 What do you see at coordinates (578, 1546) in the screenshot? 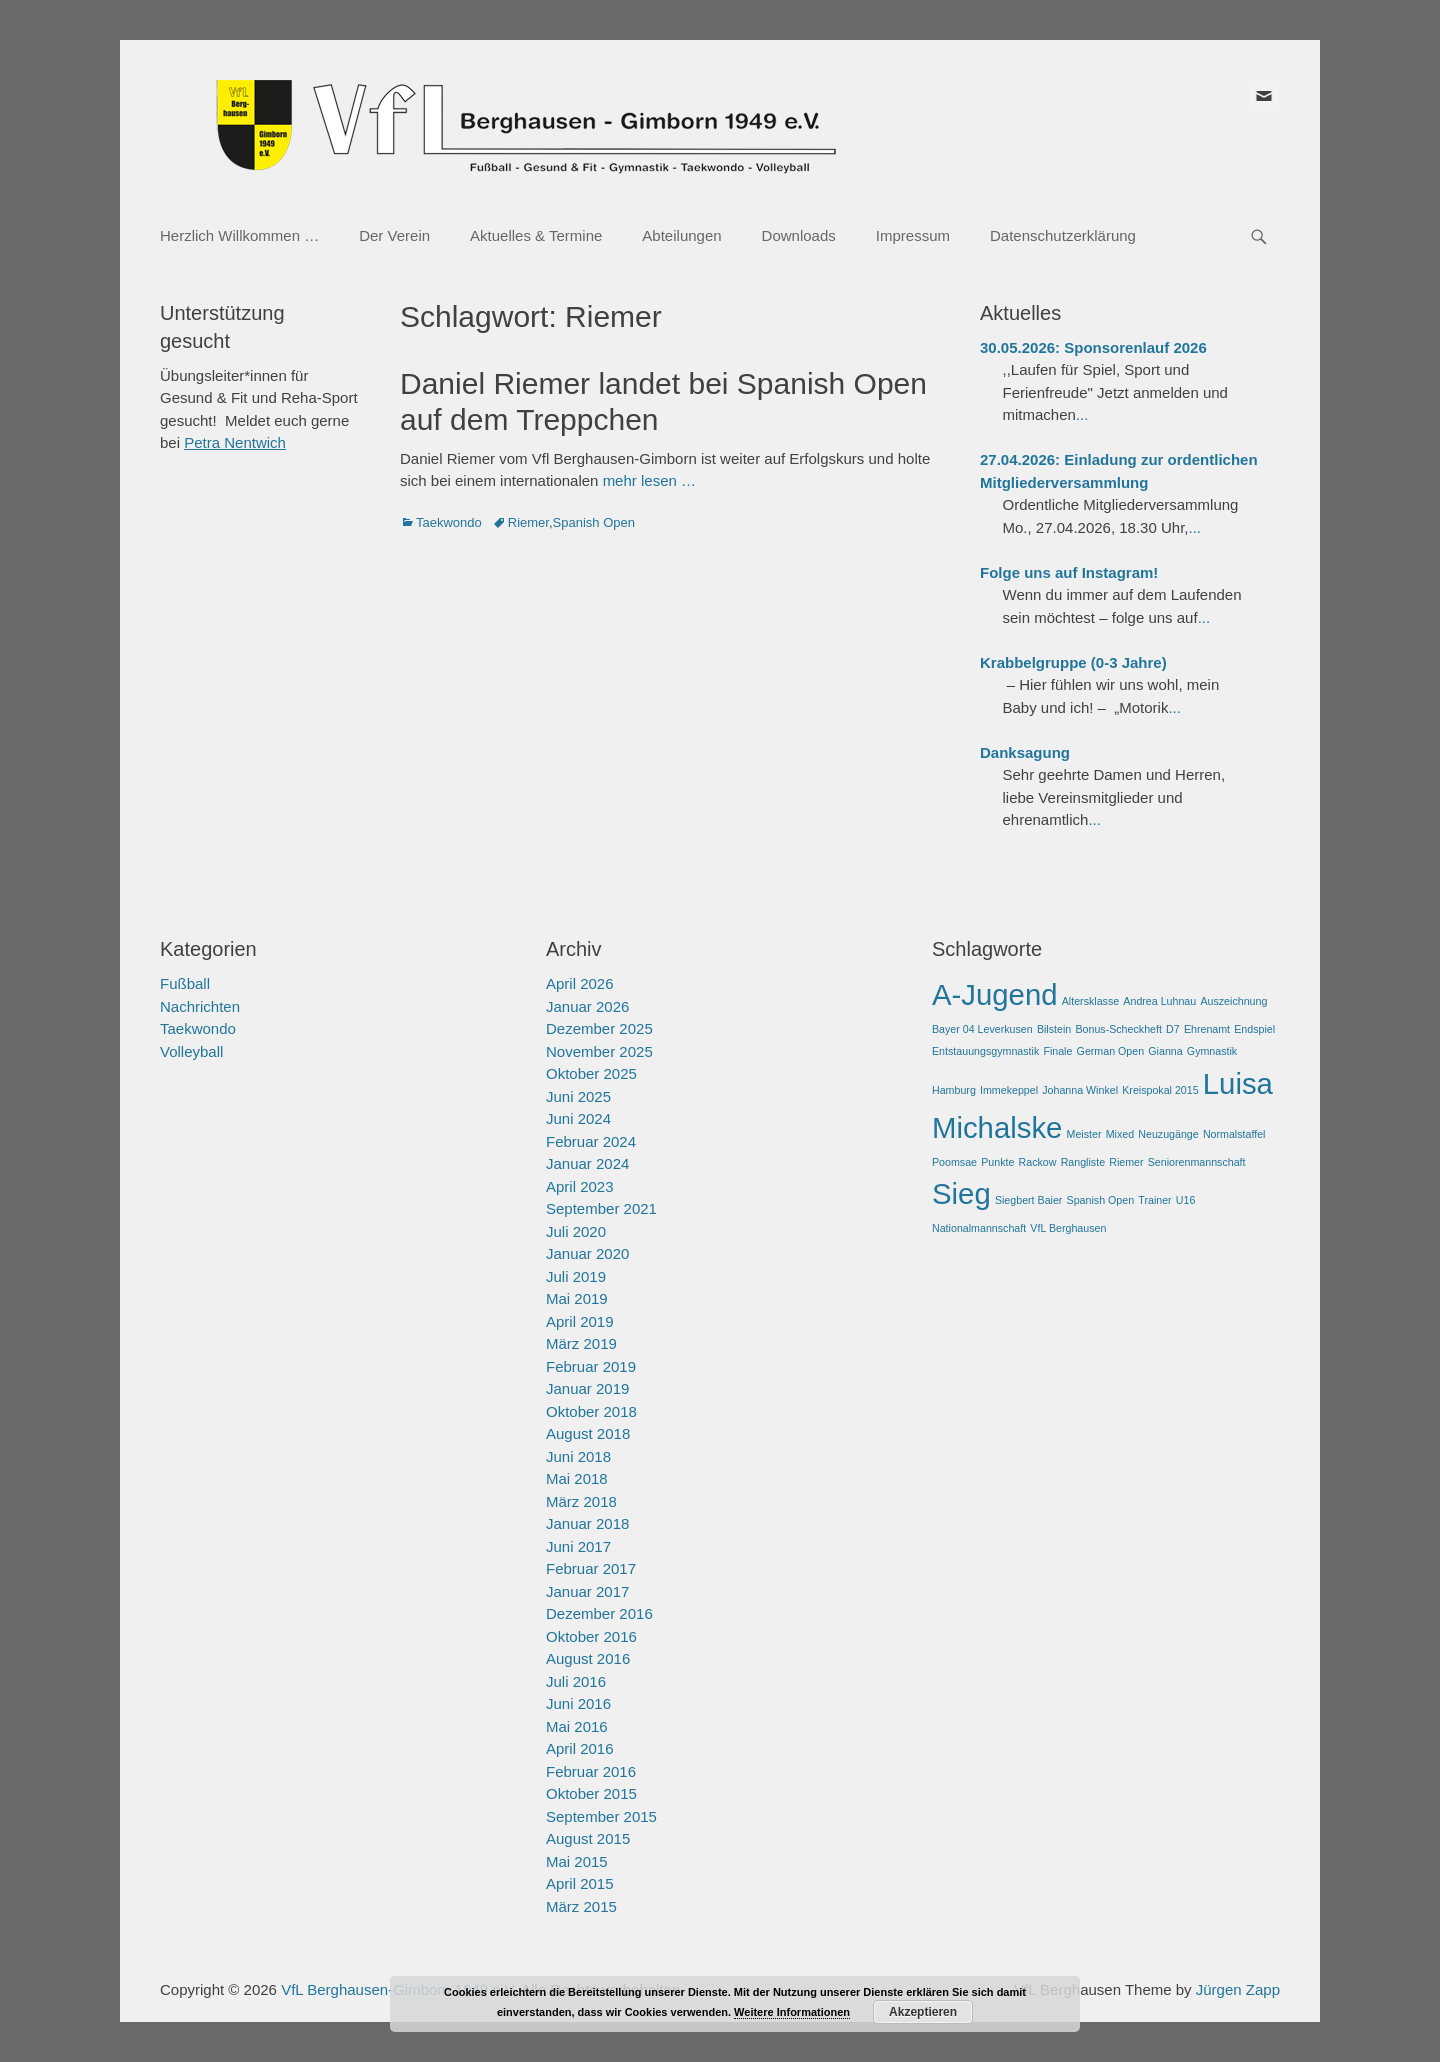
I see `Juni 2017` at bounding box center [578, 1546].